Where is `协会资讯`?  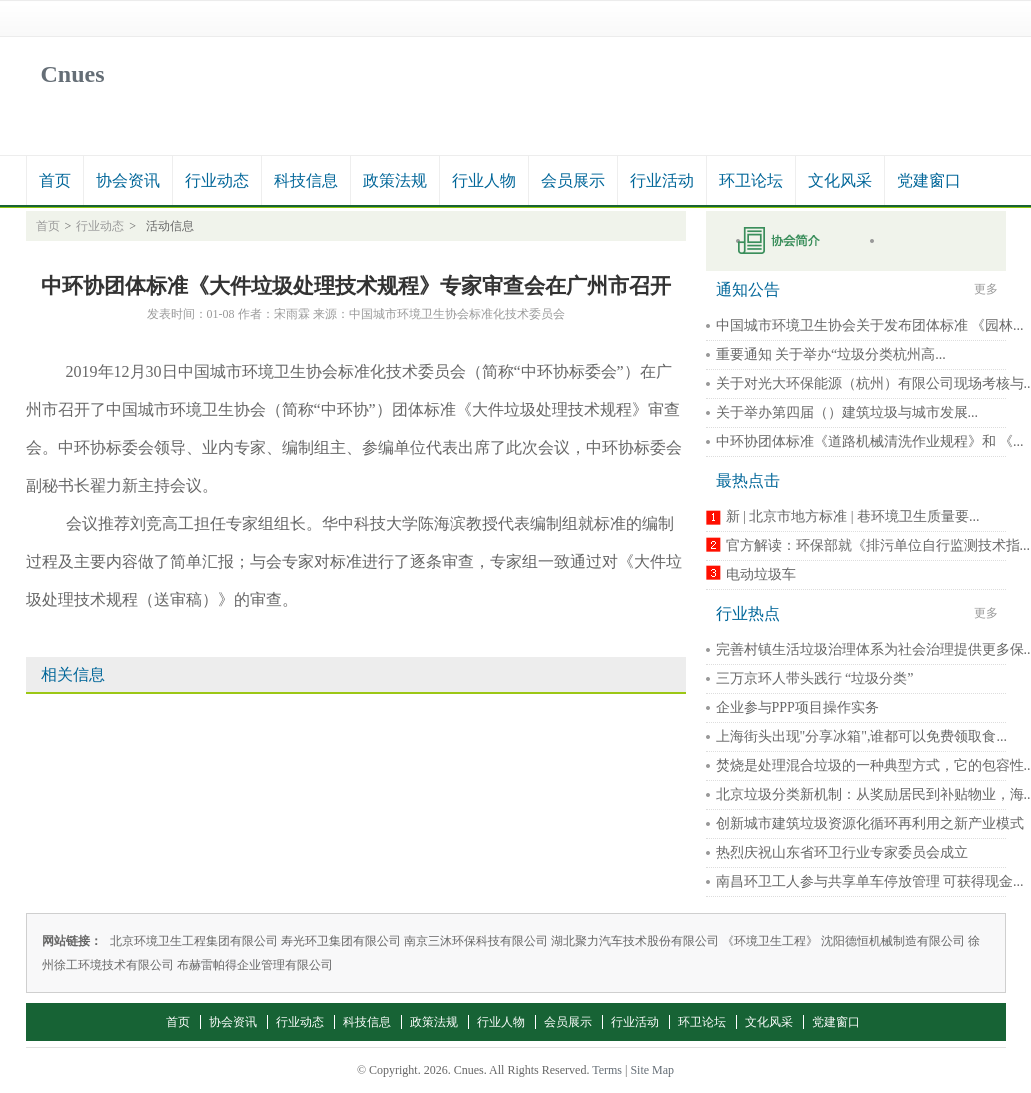 协会资讯 is located at coordinates (128, 180).